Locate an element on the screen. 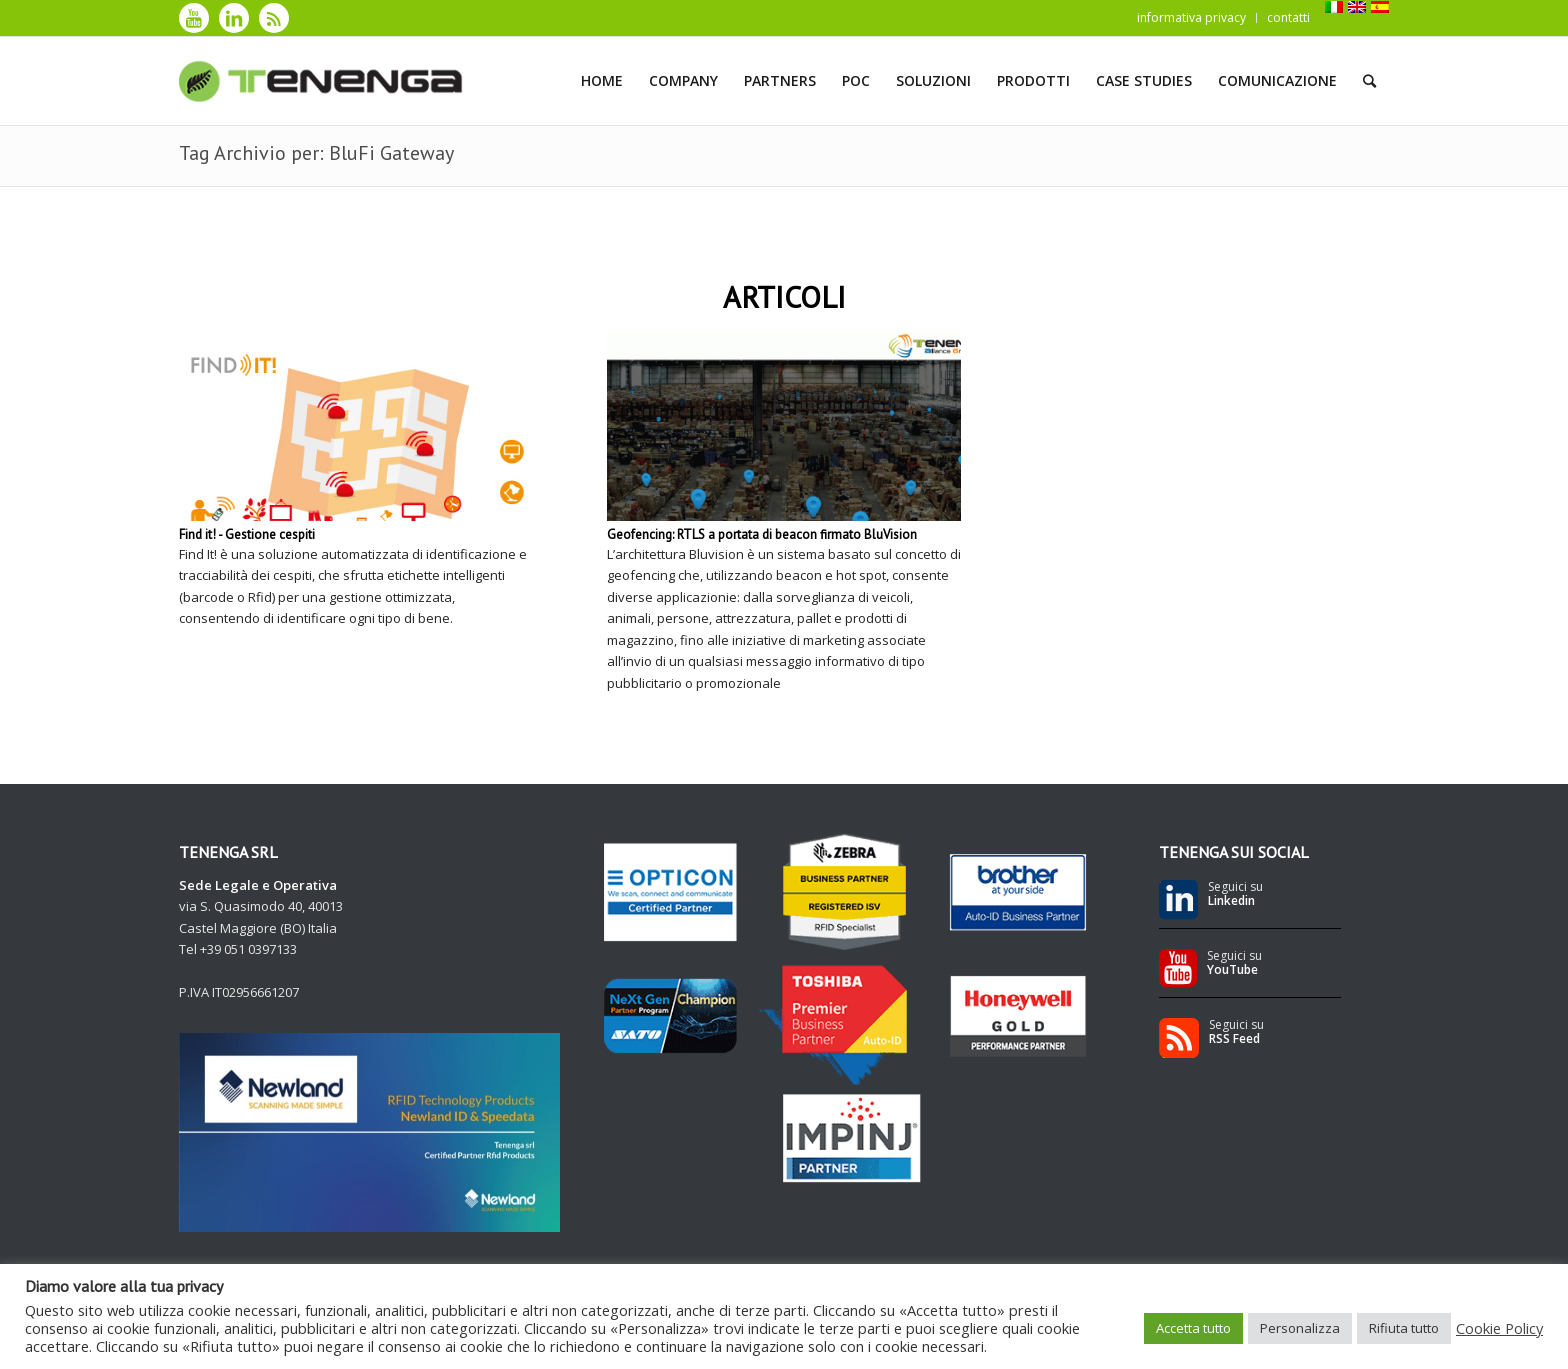 This screenshot has height=1369, width=1568. Find it! - Gestione cespiti is located at coordinates (247, 534).